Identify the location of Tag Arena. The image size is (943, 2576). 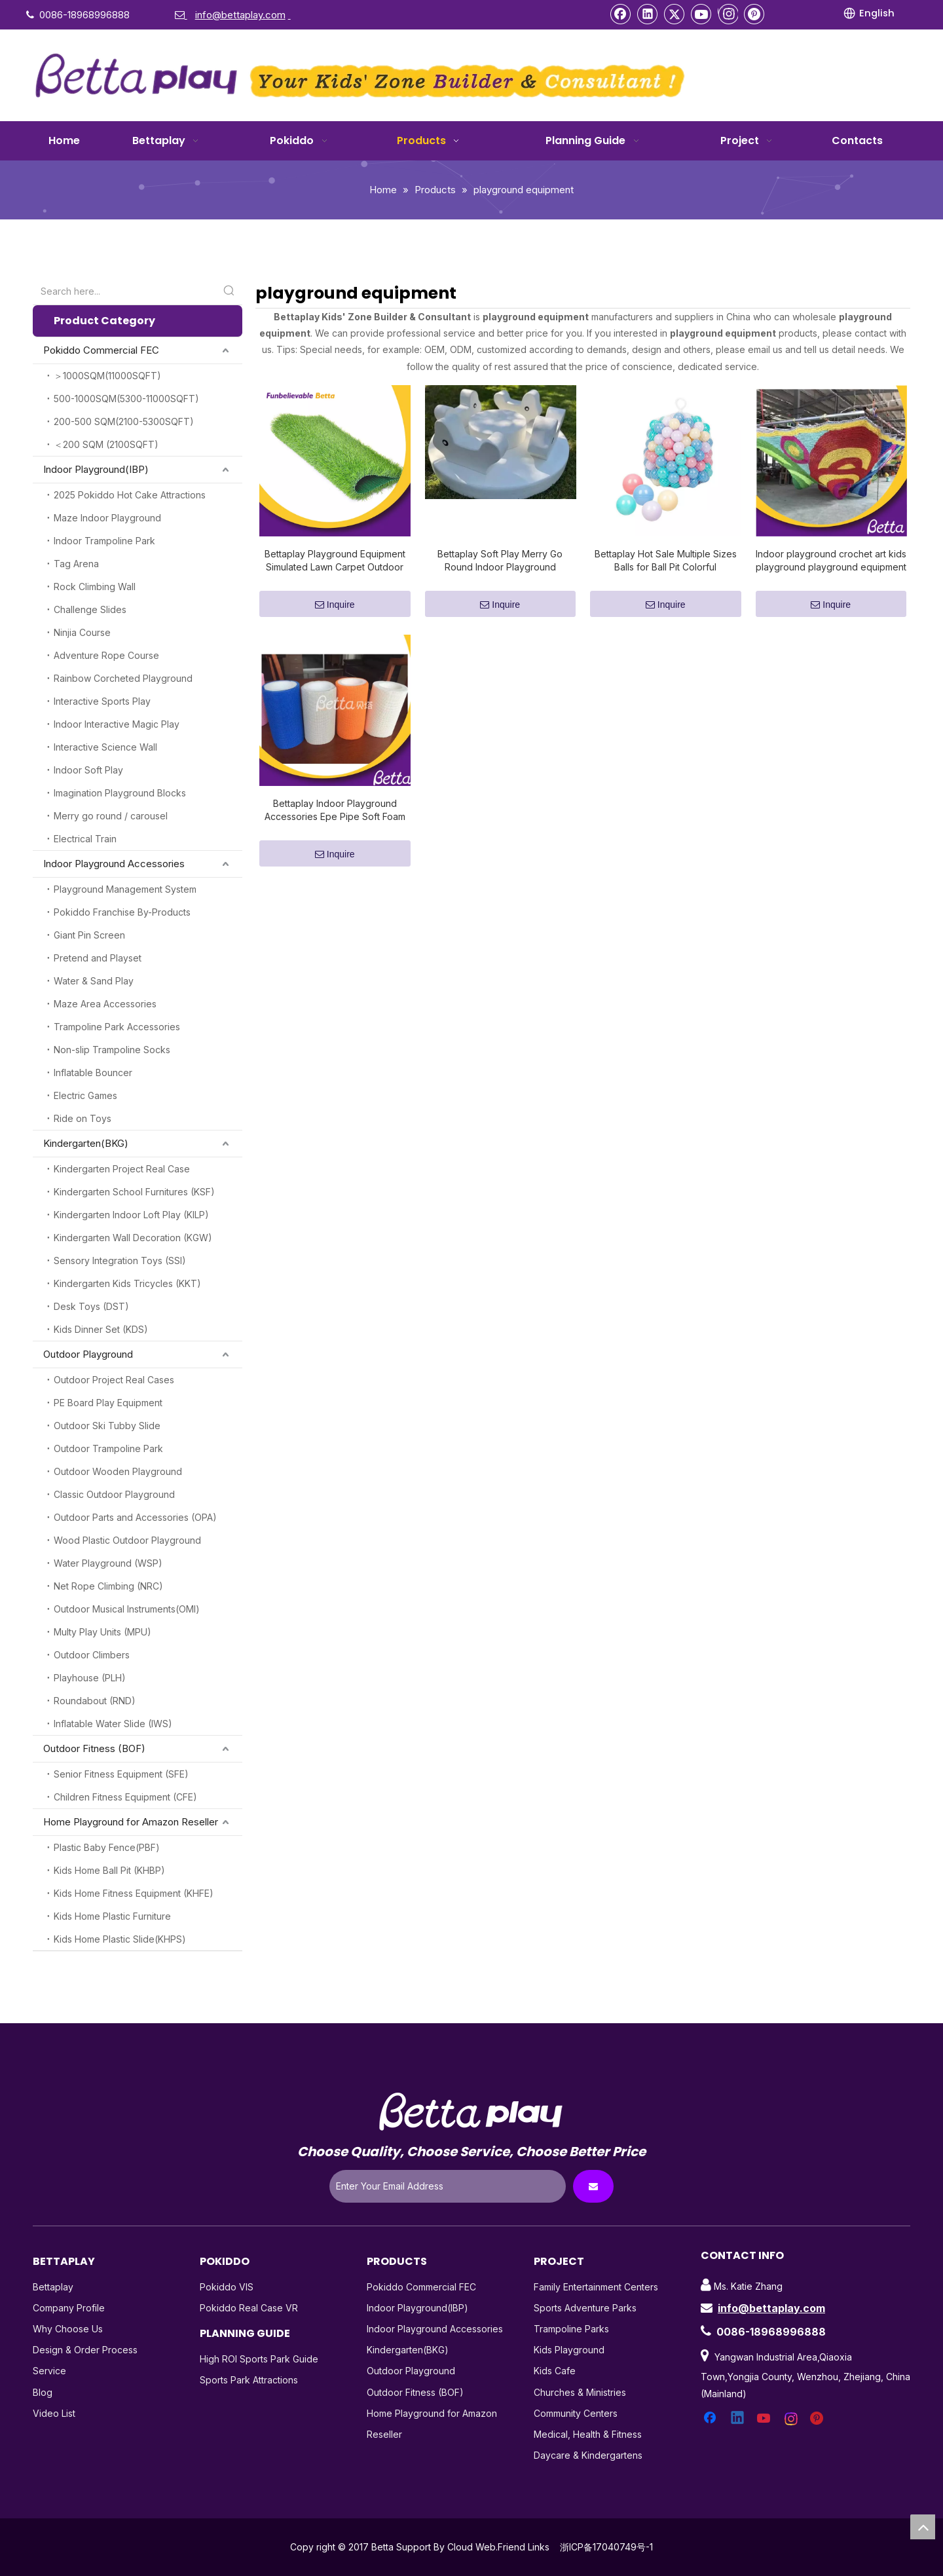
(76, 563).